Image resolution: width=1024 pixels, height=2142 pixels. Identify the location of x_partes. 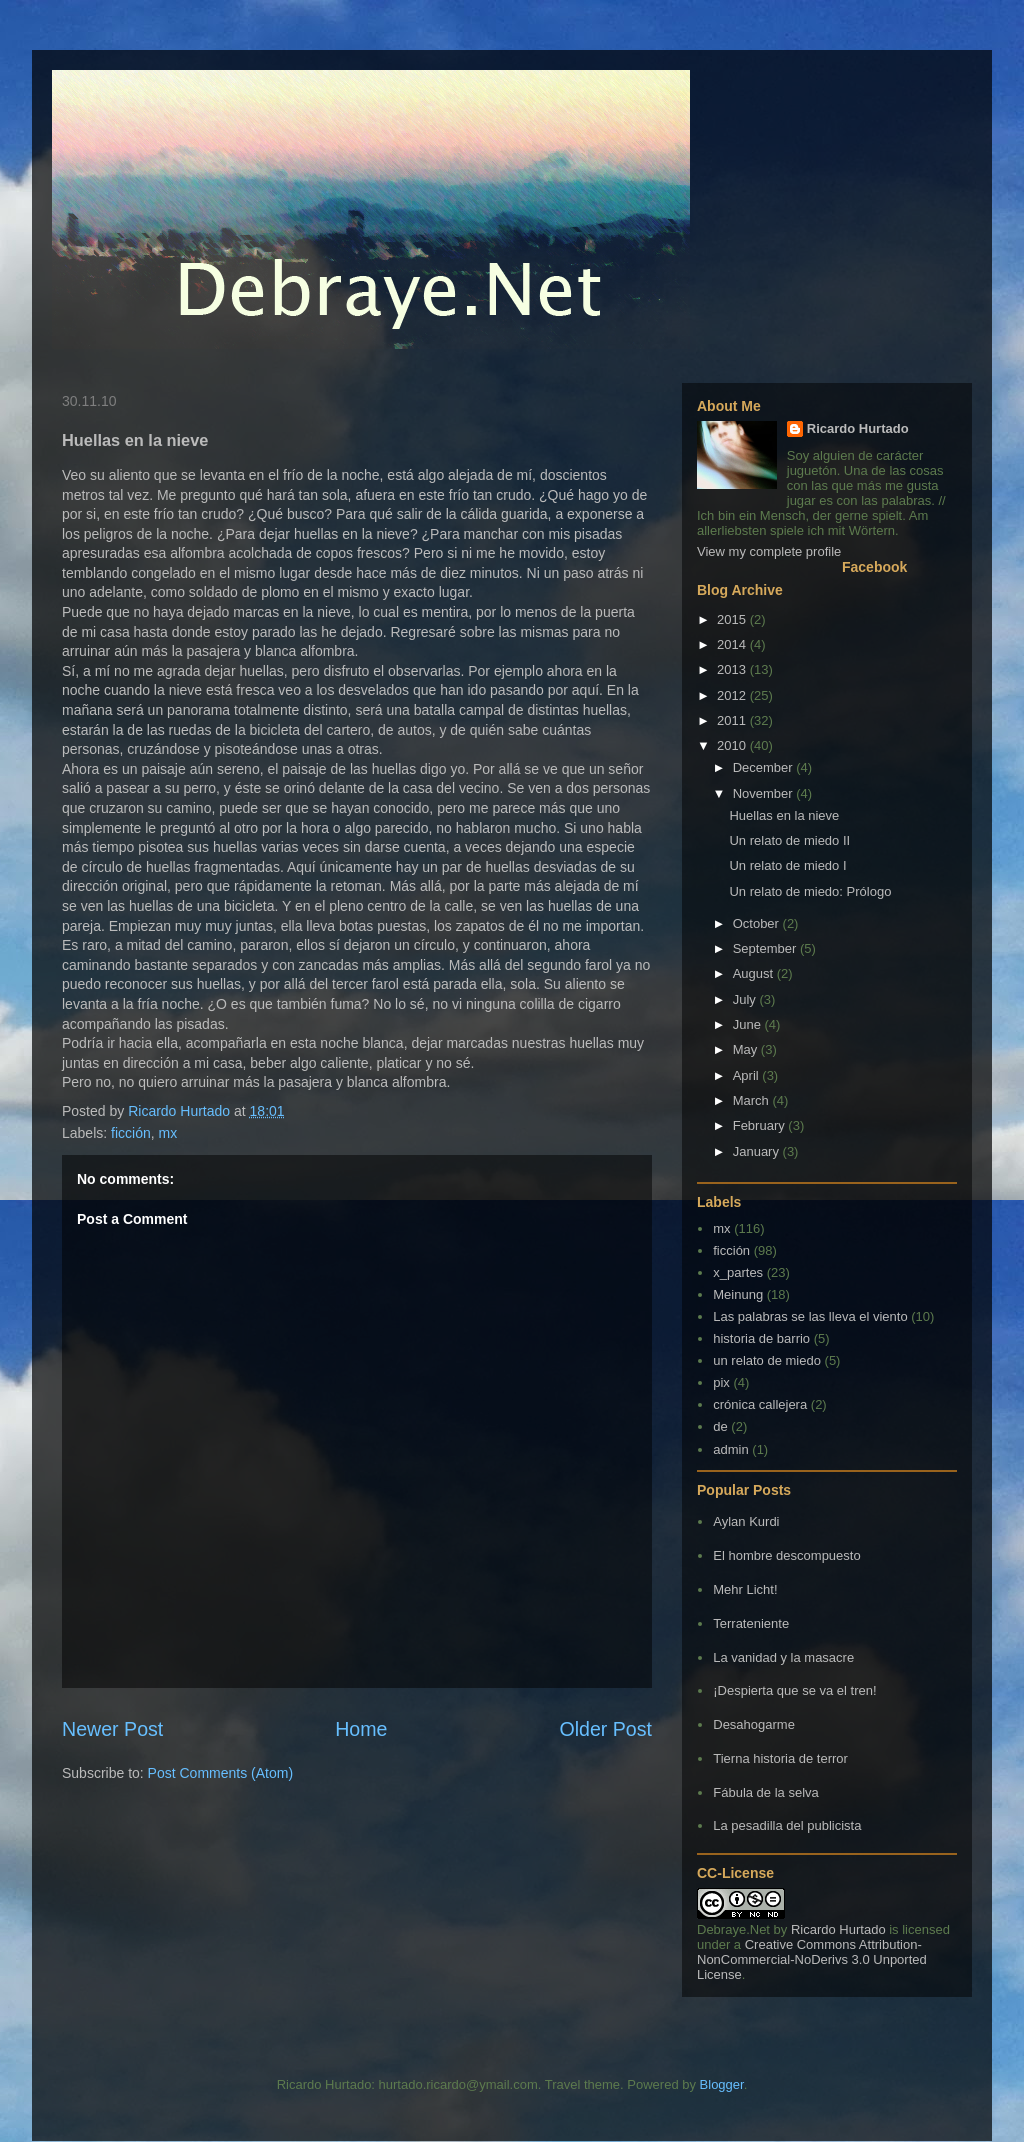
(738, 1272).